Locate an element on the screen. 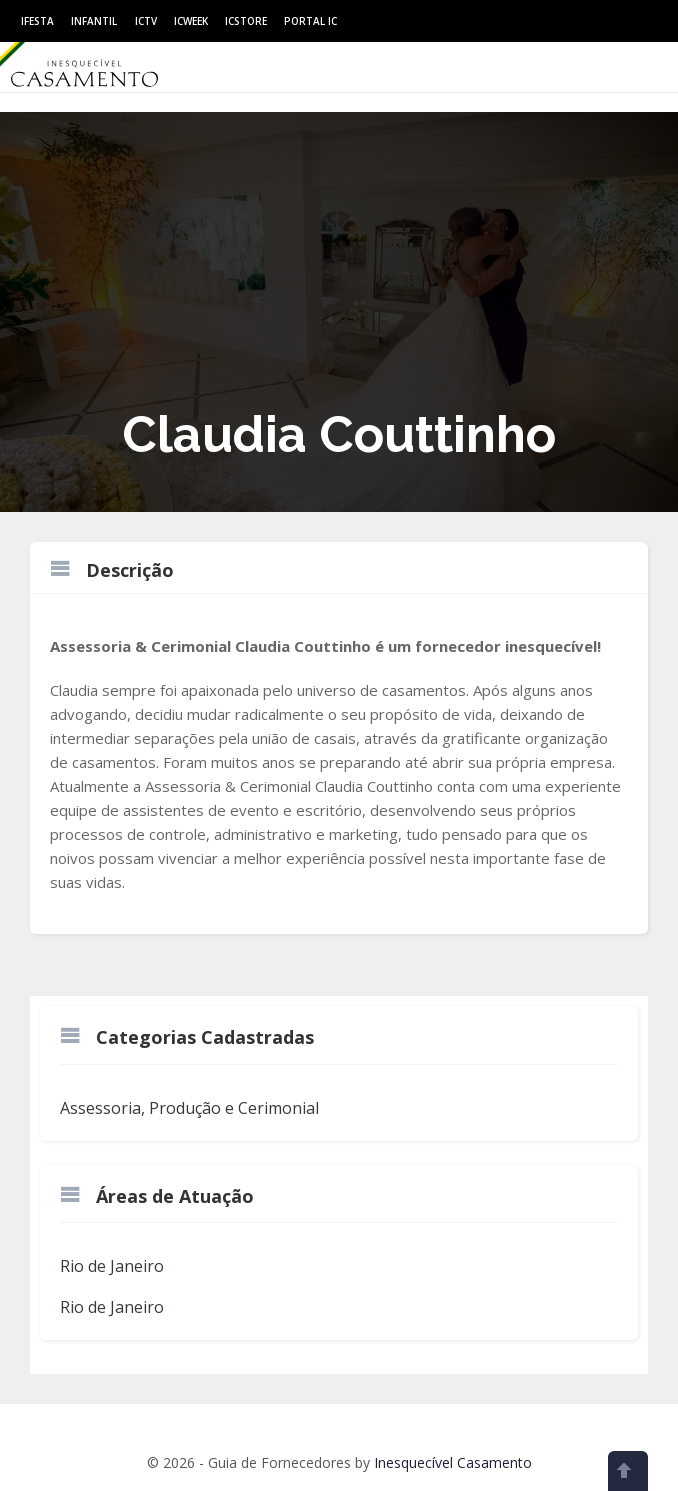  Inesquecível Casamento is located at coordinates (453, 1462).